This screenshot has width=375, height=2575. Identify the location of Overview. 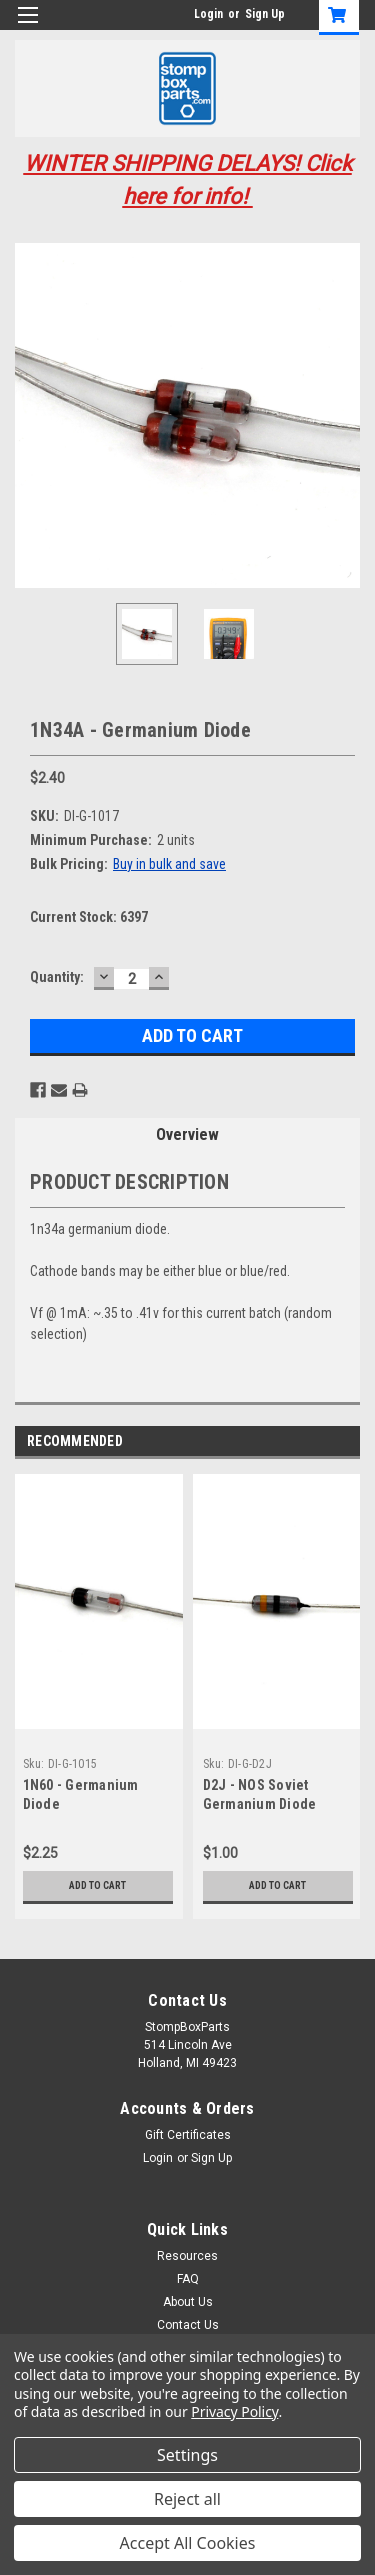
(187, 1134).